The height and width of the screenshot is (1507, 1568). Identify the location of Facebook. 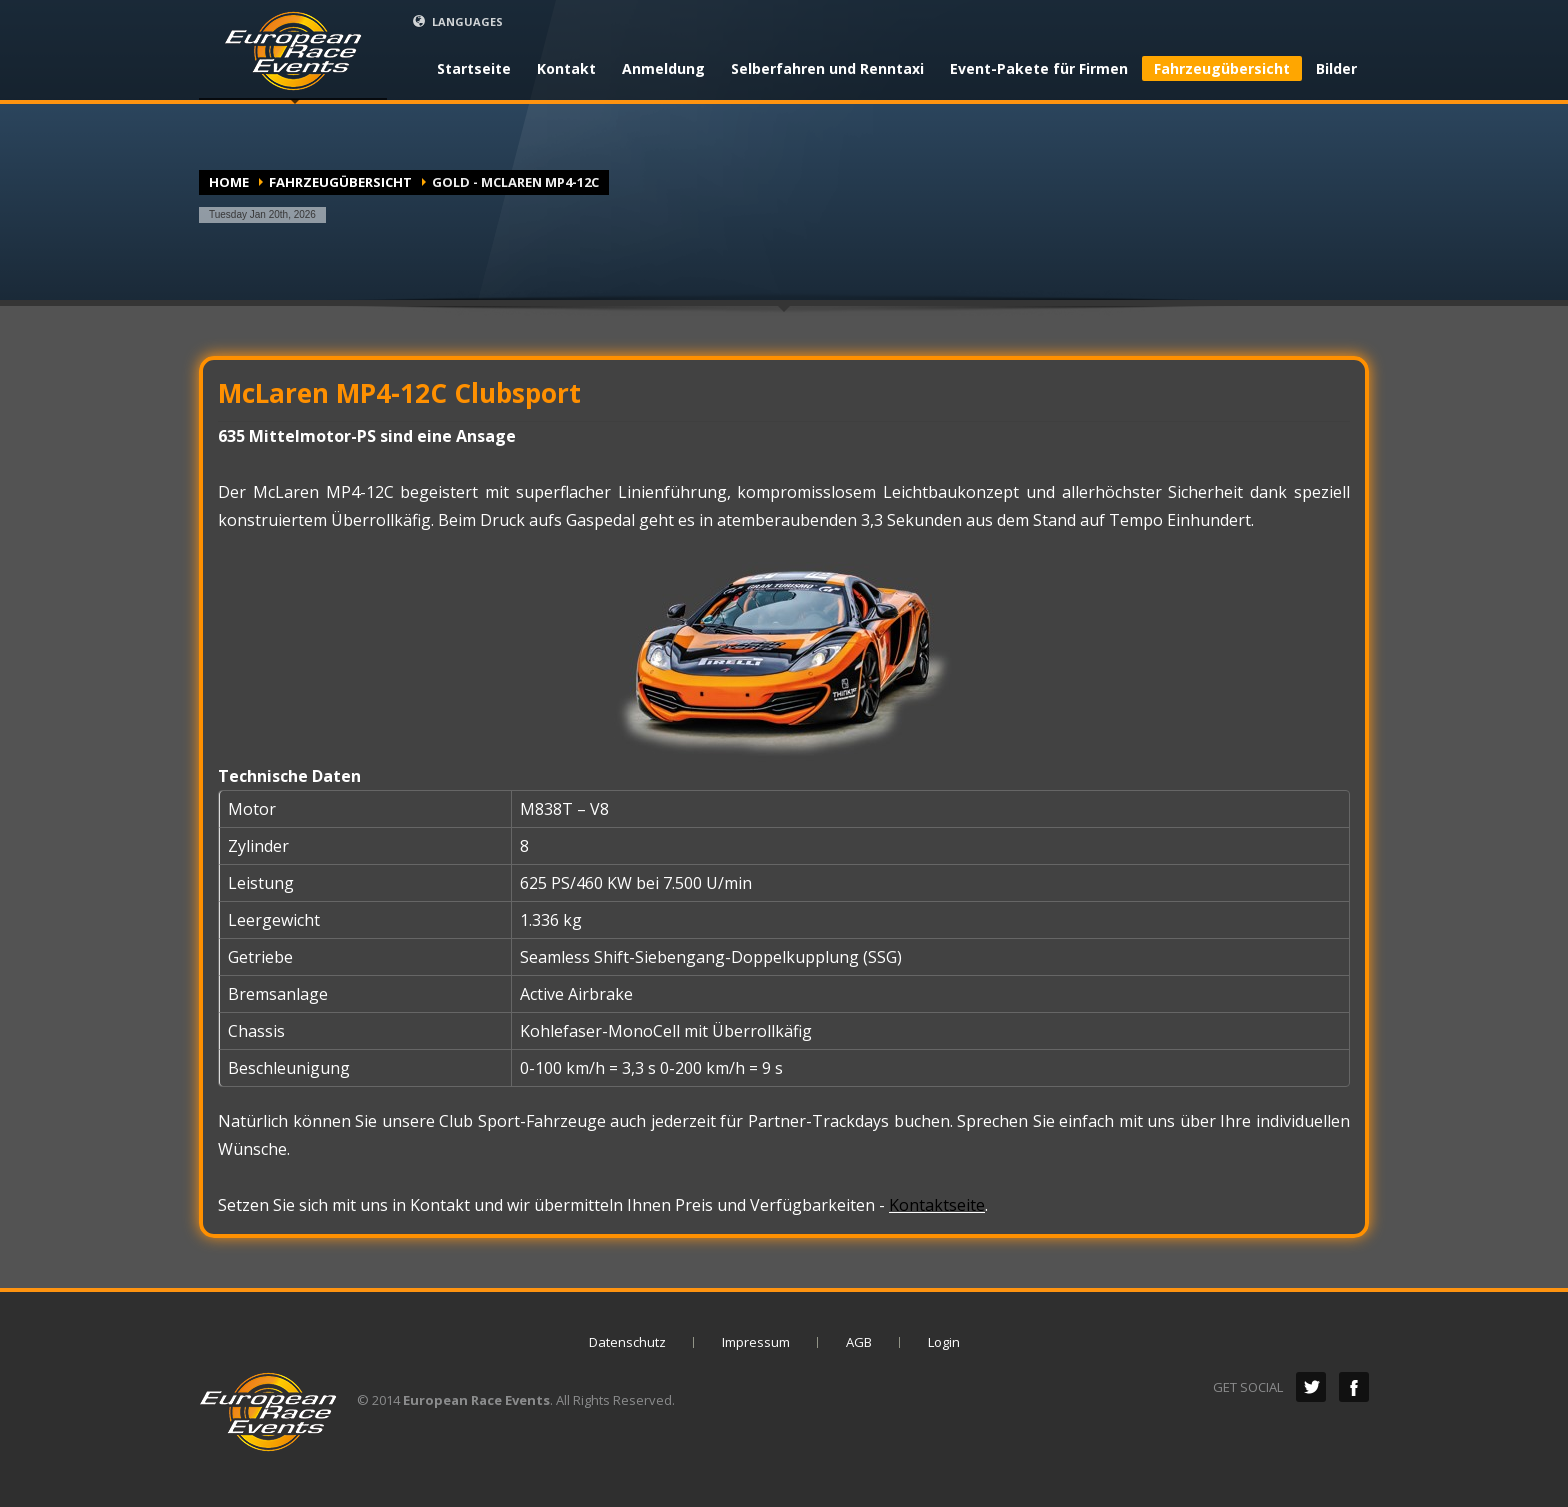
(1354, 1387).